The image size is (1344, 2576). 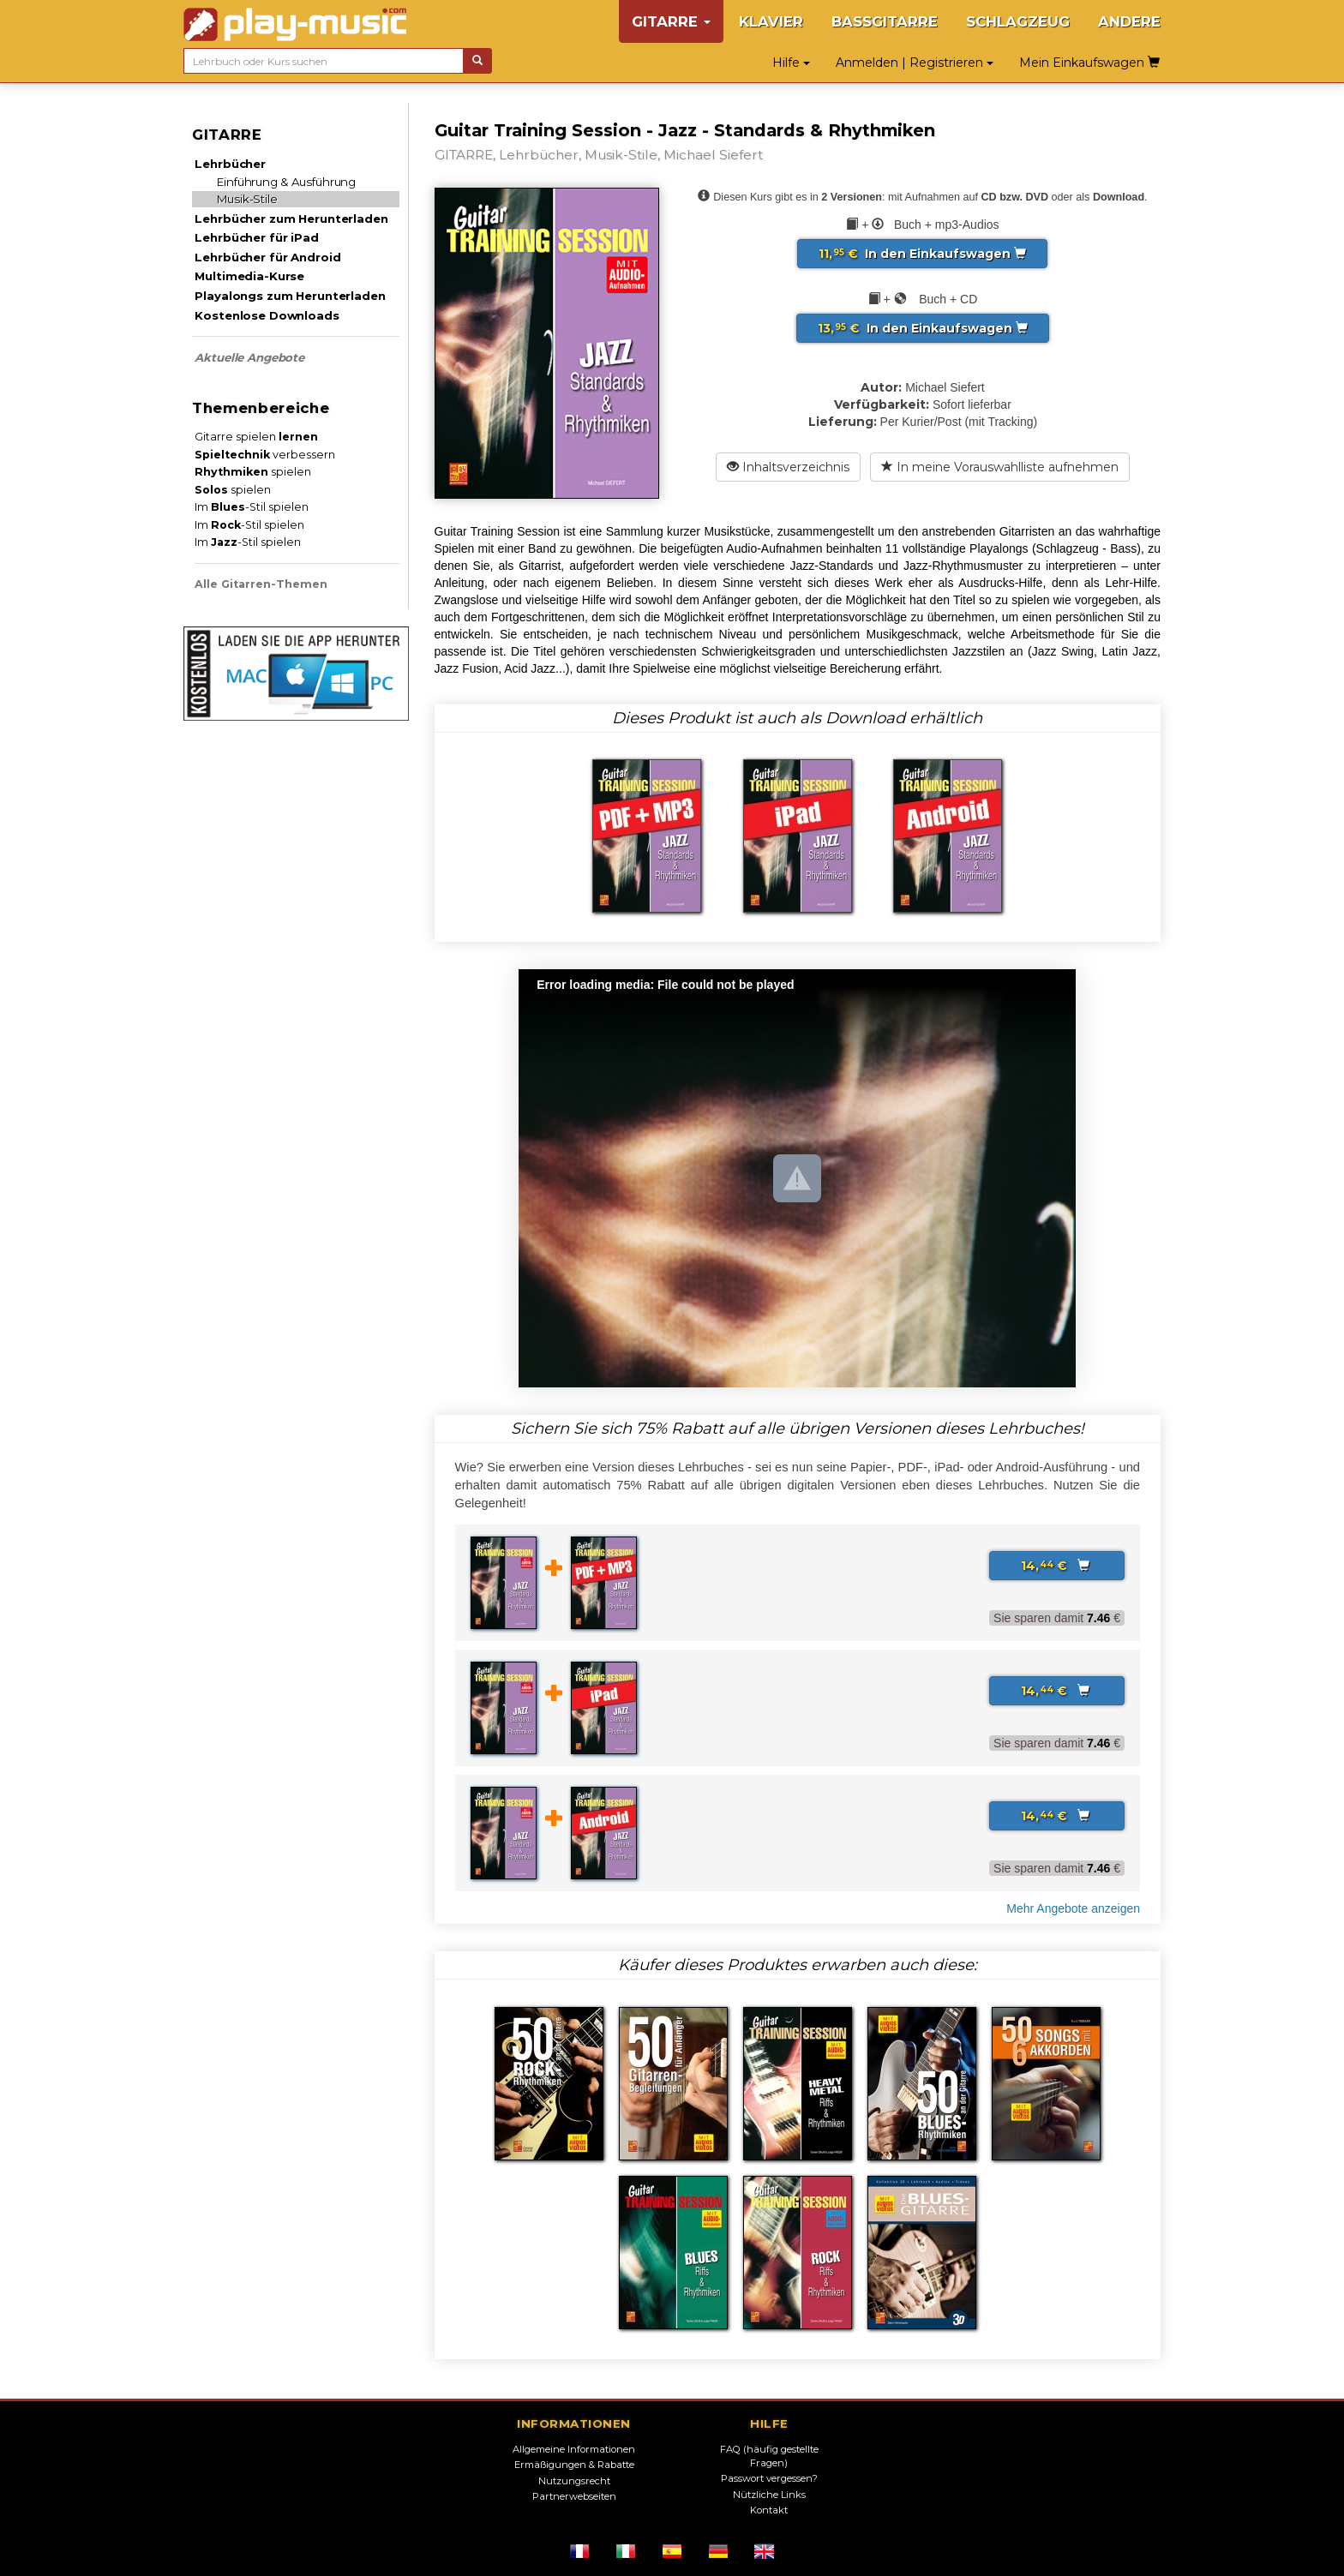 What do you see at coordinates (791, 62) in the screenshot?
I see `Hilfe [button]` at bounding box center [791, 62].